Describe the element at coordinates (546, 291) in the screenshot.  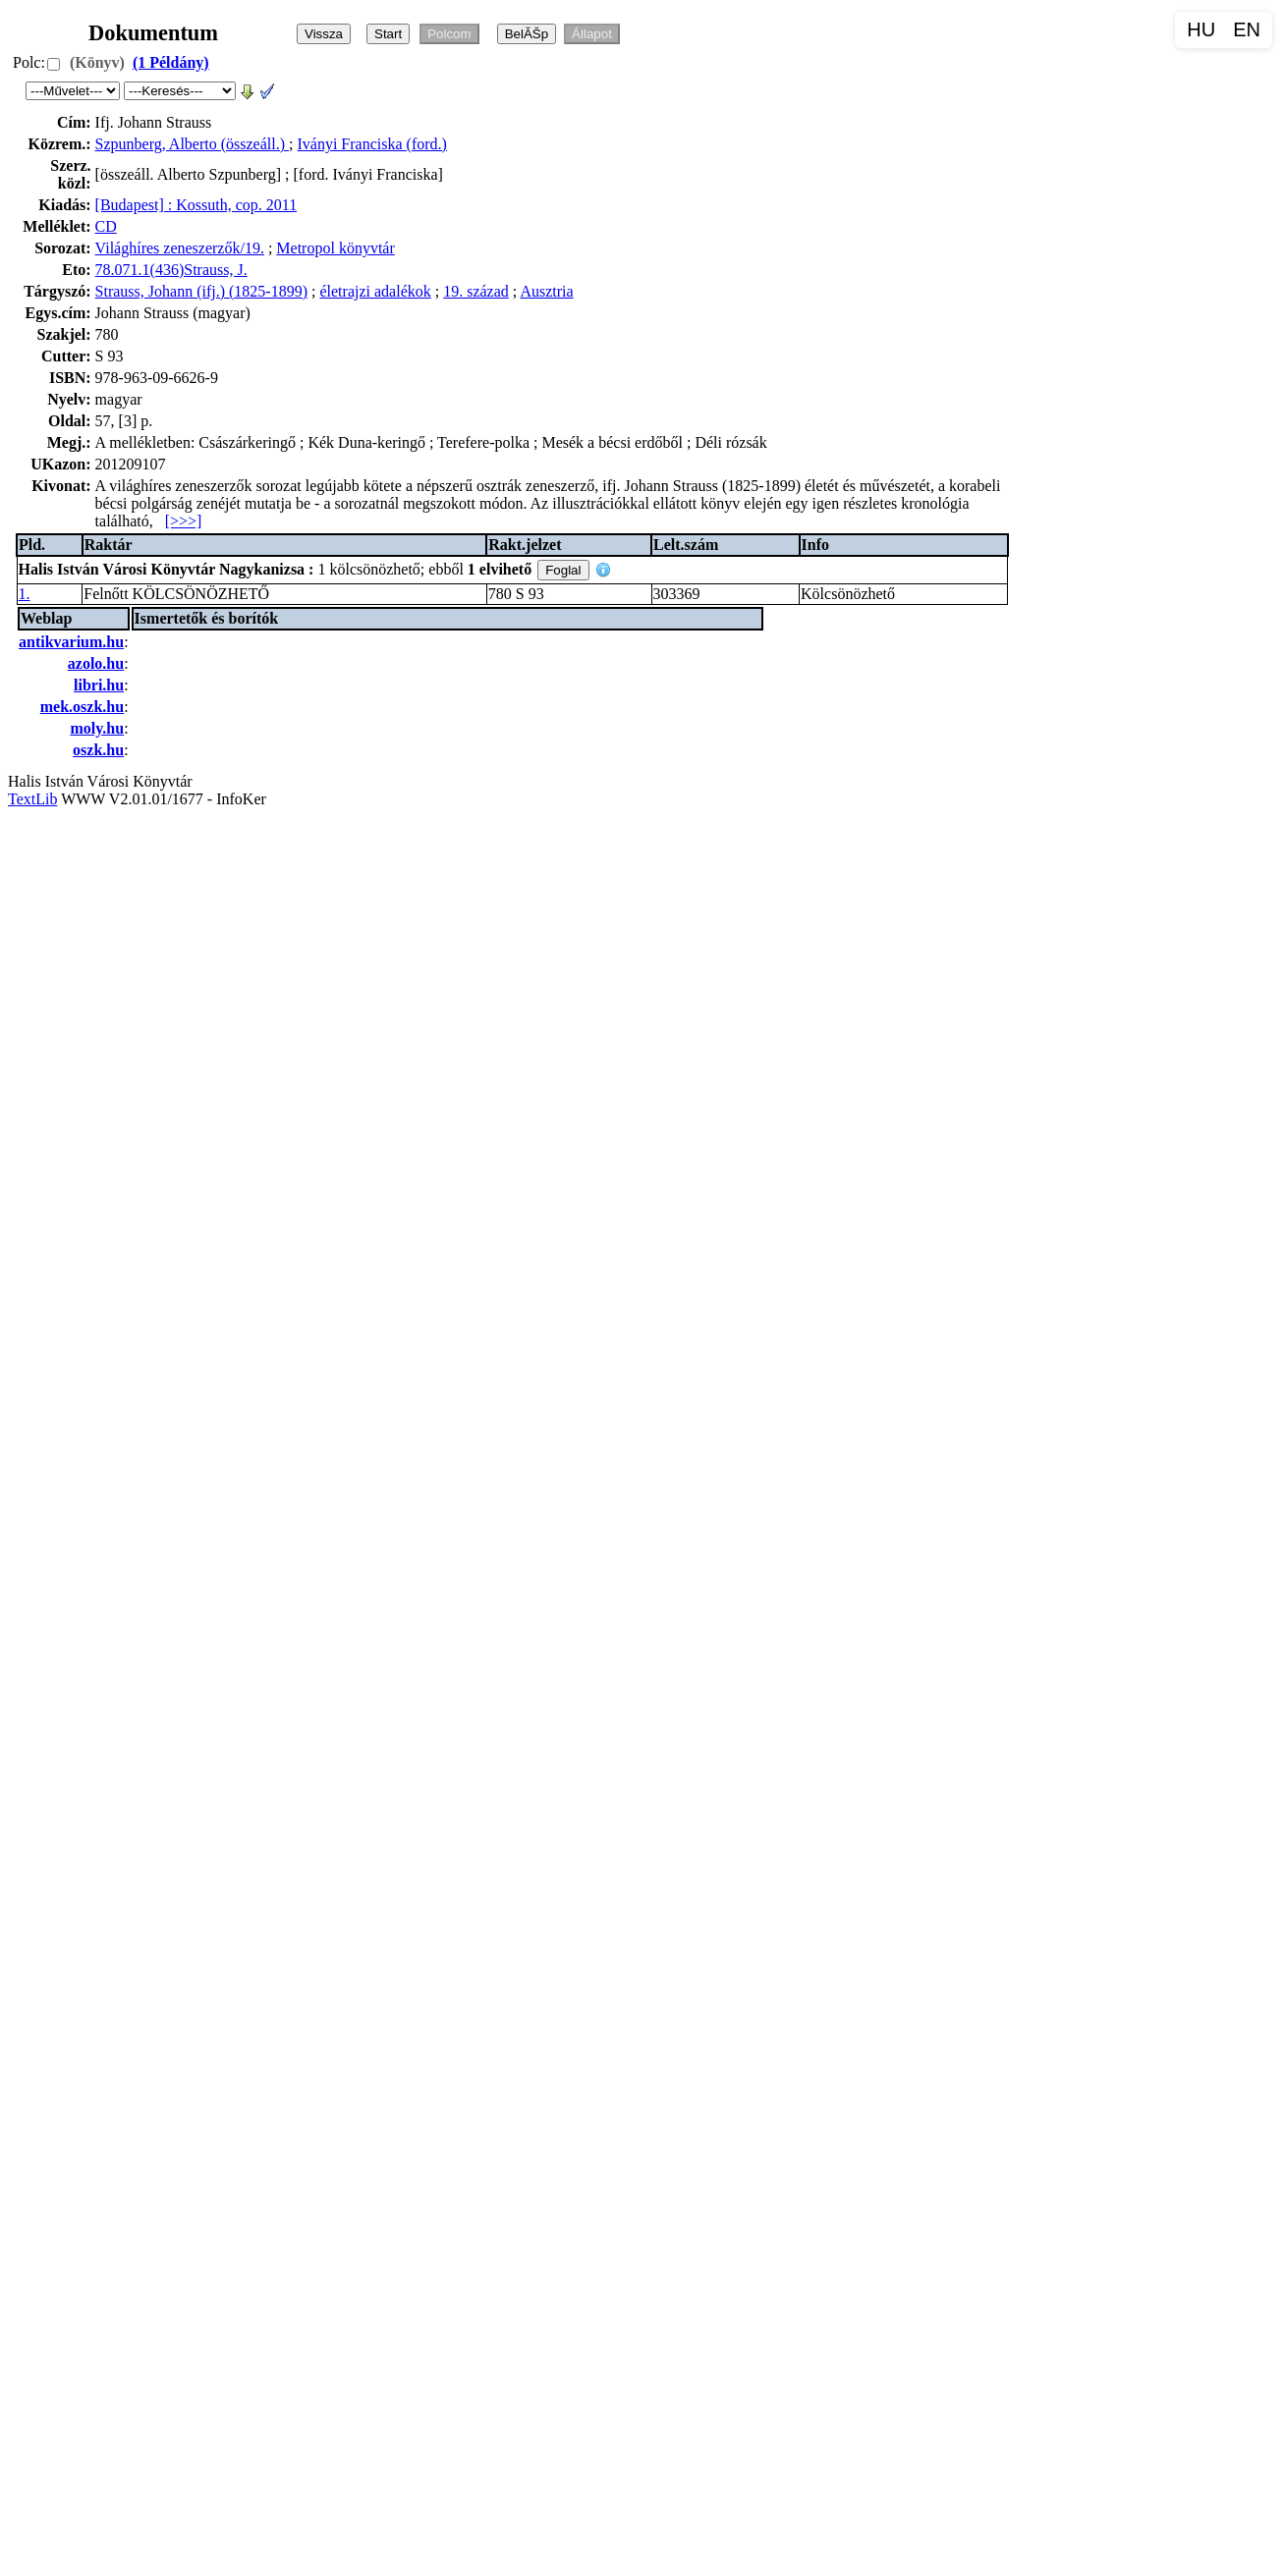
I see `Ausztria` at that location.